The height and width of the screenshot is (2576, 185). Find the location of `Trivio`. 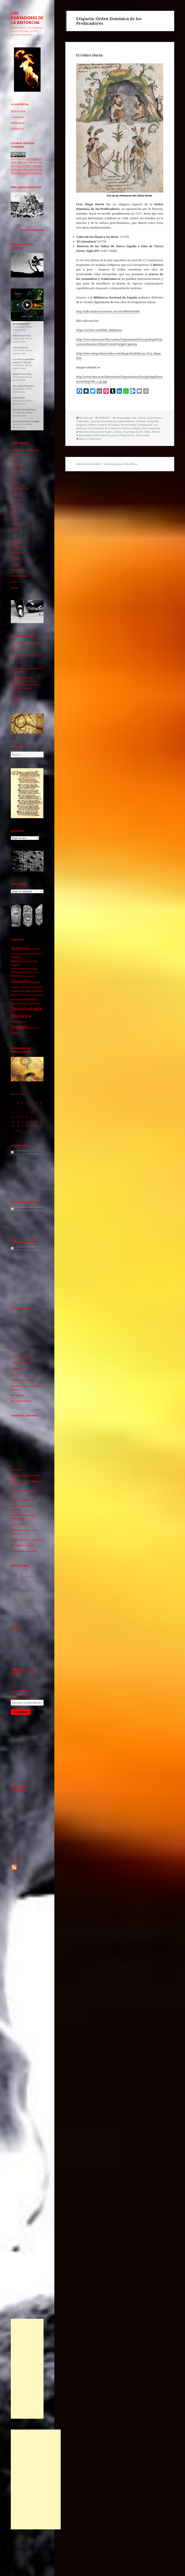

Trivio is located at coordinates (14, 581).